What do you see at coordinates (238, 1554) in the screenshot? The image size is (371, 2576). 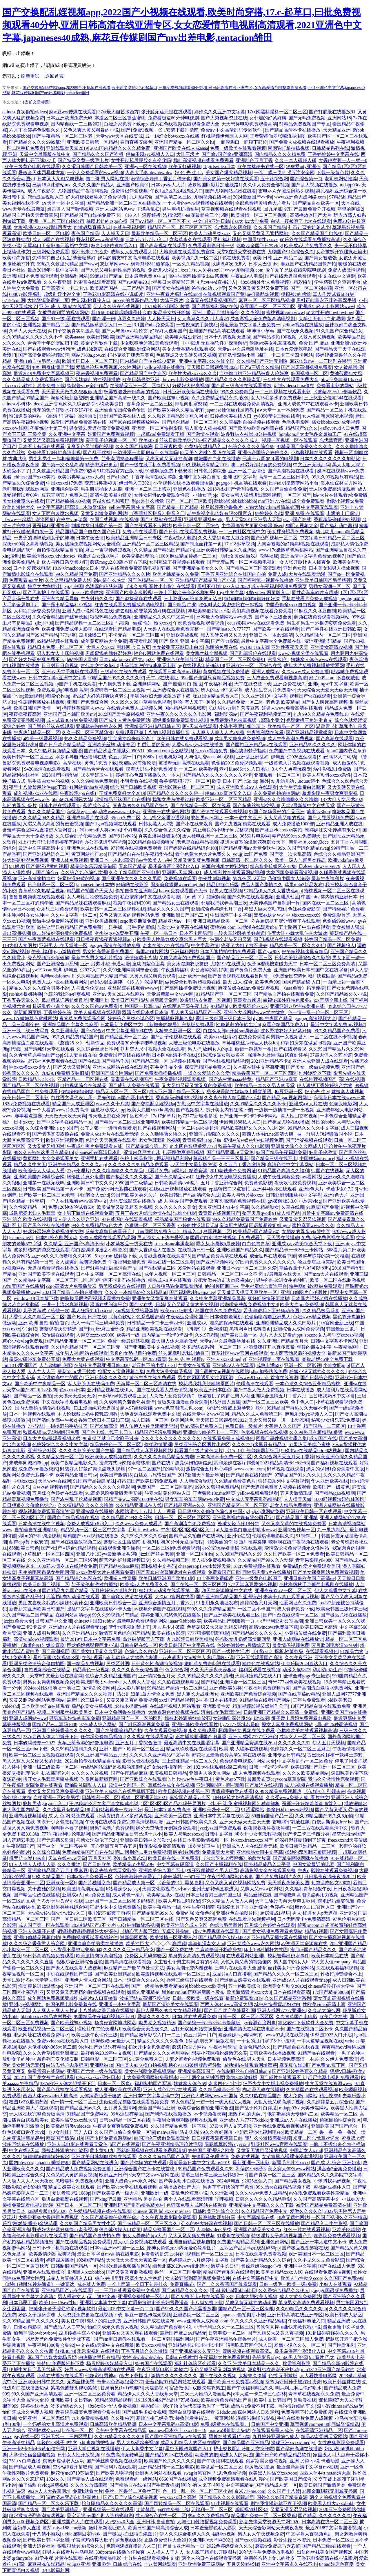 I see `久久99国产精品久久99` at bounding box center [238, 1554].